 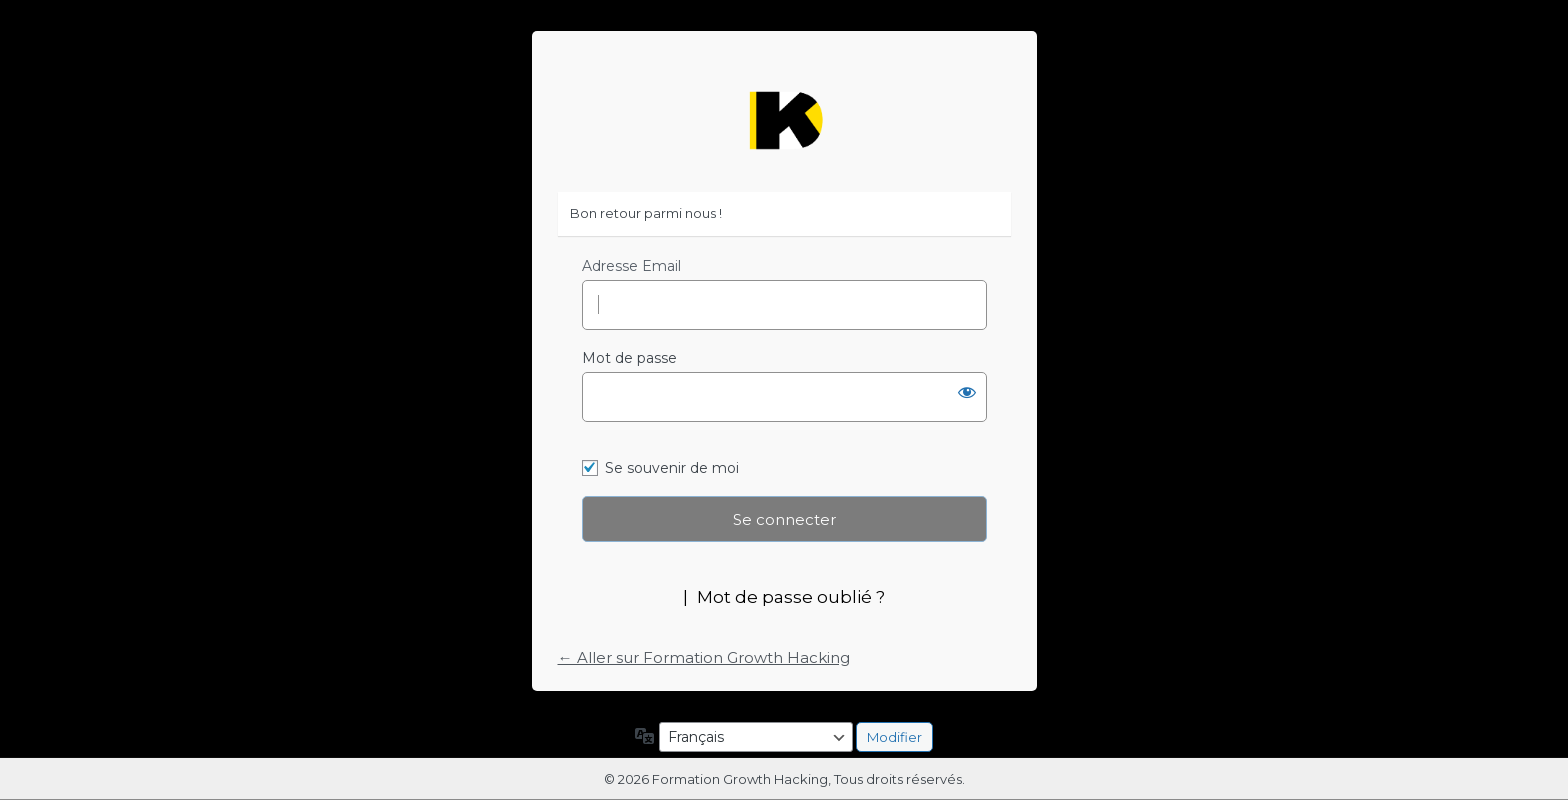 I want to click on Mot de passe oublié ?, so click(x=791, y=597).